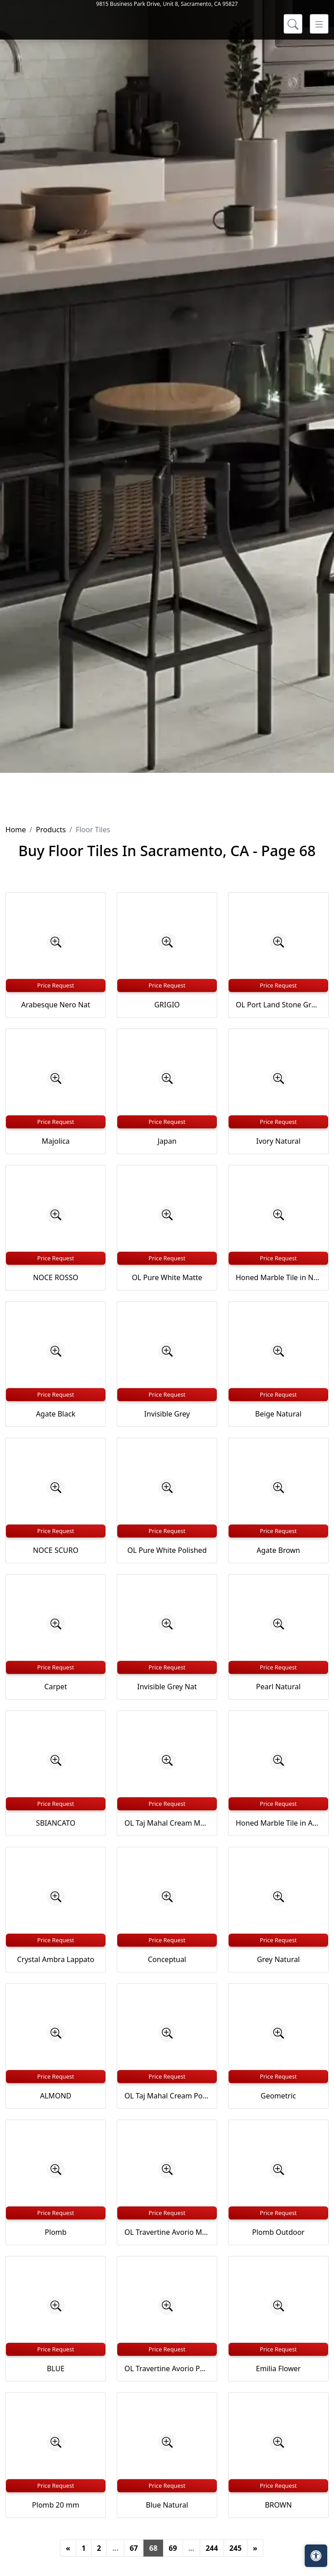 The height and width of the screenshot is (2576, 334). Describe the element at coordinates (55, 1550) in the screenshot. I see `NOCE SCURO` at that location.